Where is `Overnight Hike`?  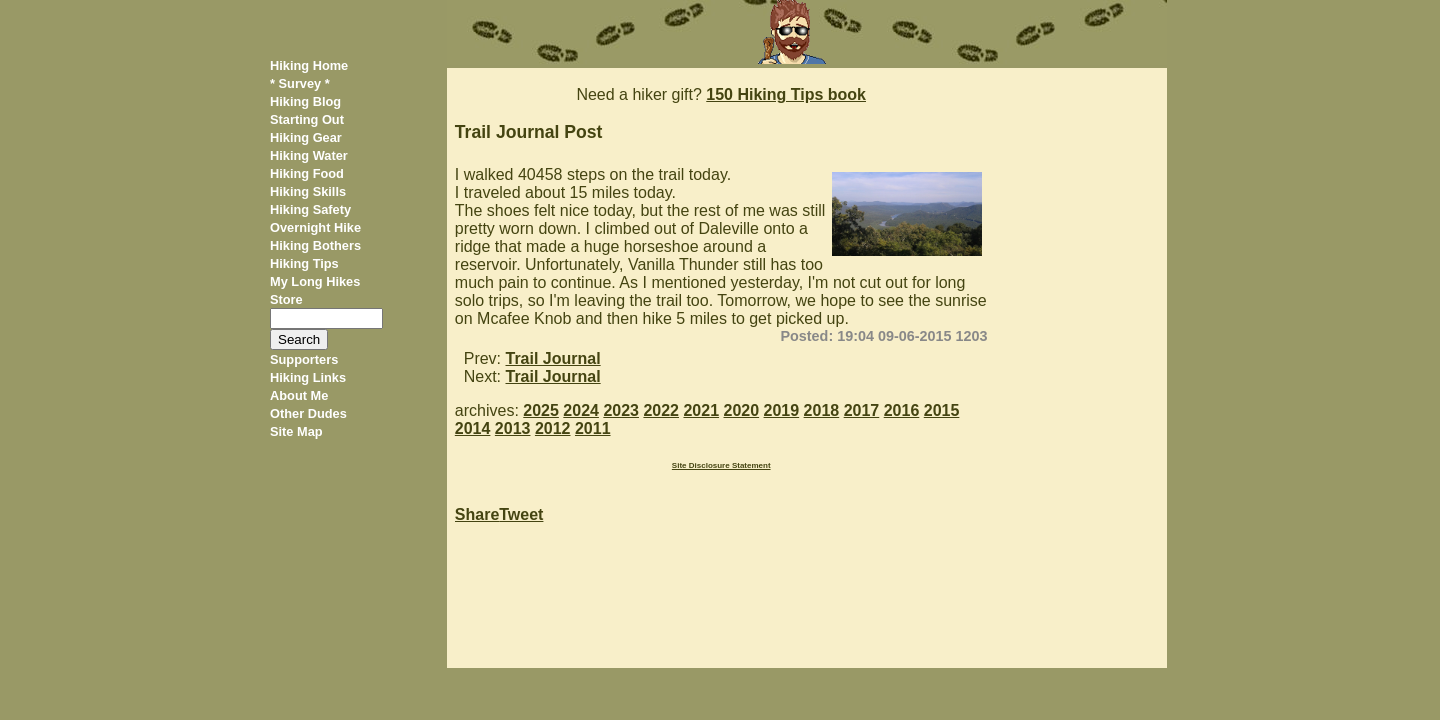
Overnight Hike is located at coordinates (315, 227).